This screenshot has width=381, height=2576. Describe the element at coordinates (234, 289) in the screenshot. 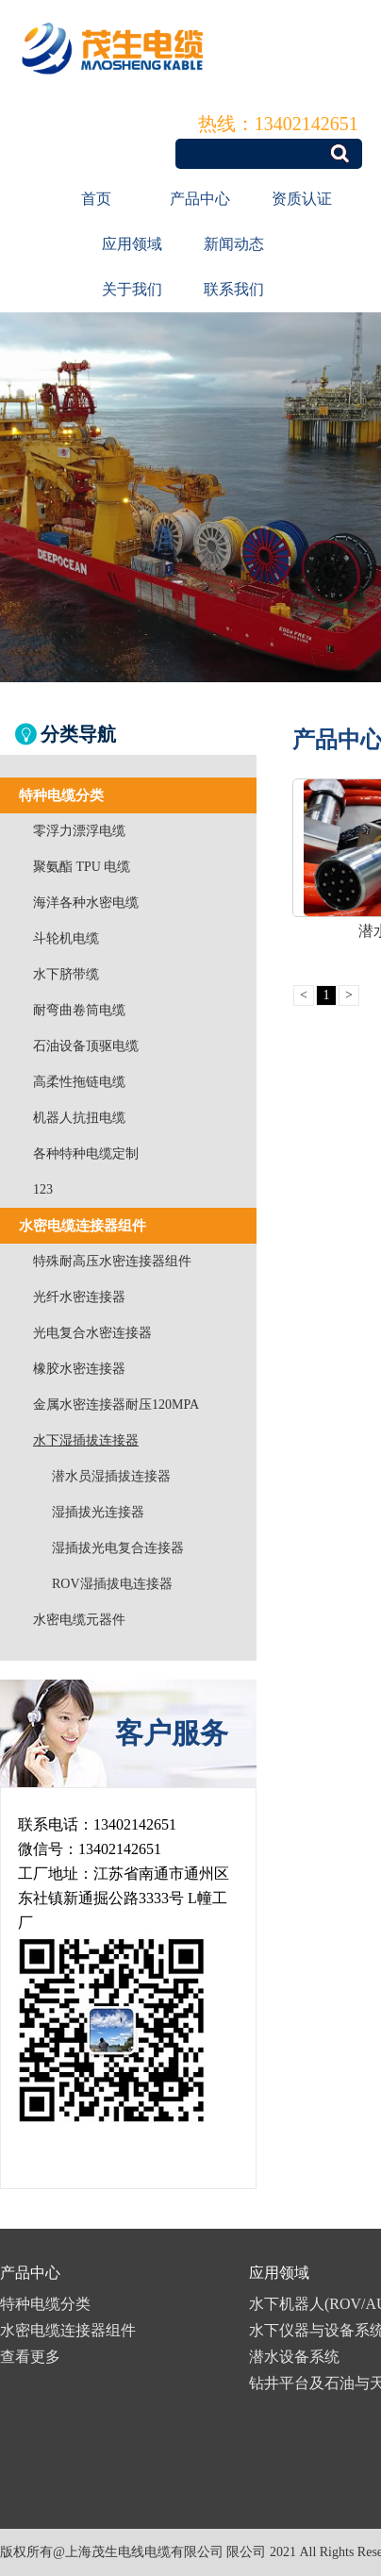

I see `联系我们` at that location.